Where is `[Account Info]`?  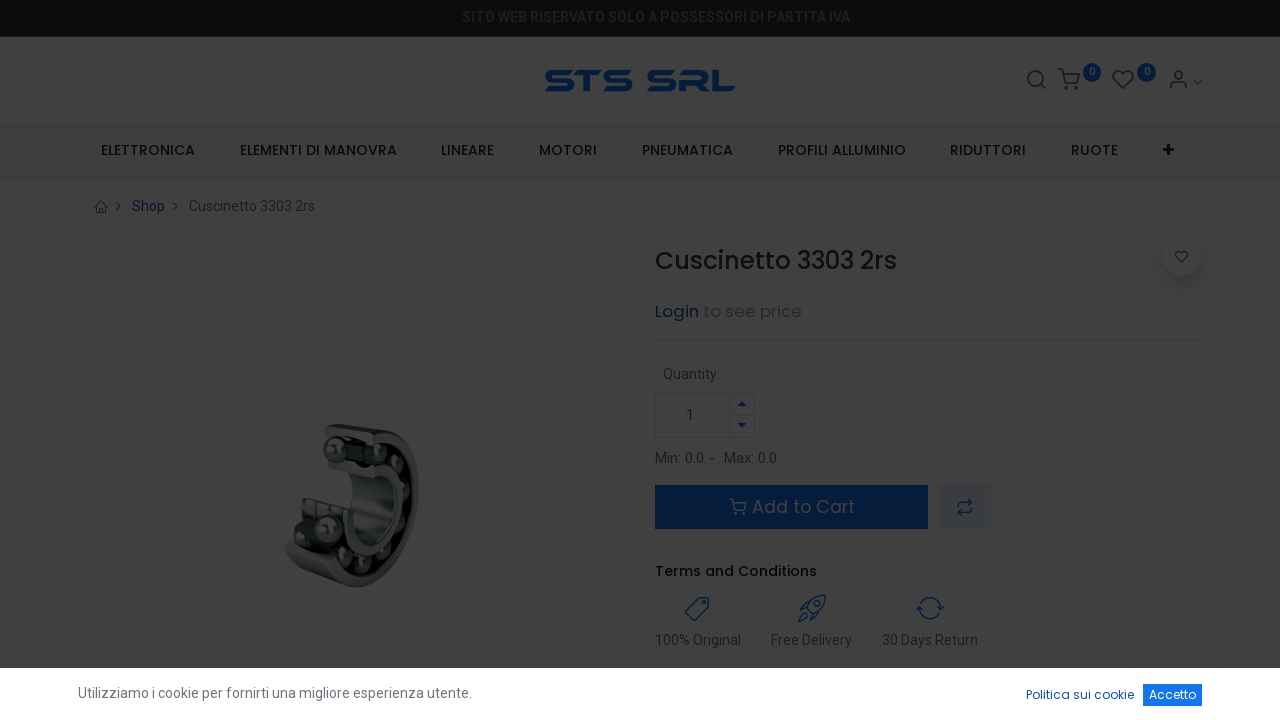 [Account Info] is located at coordinates (1184, 82).